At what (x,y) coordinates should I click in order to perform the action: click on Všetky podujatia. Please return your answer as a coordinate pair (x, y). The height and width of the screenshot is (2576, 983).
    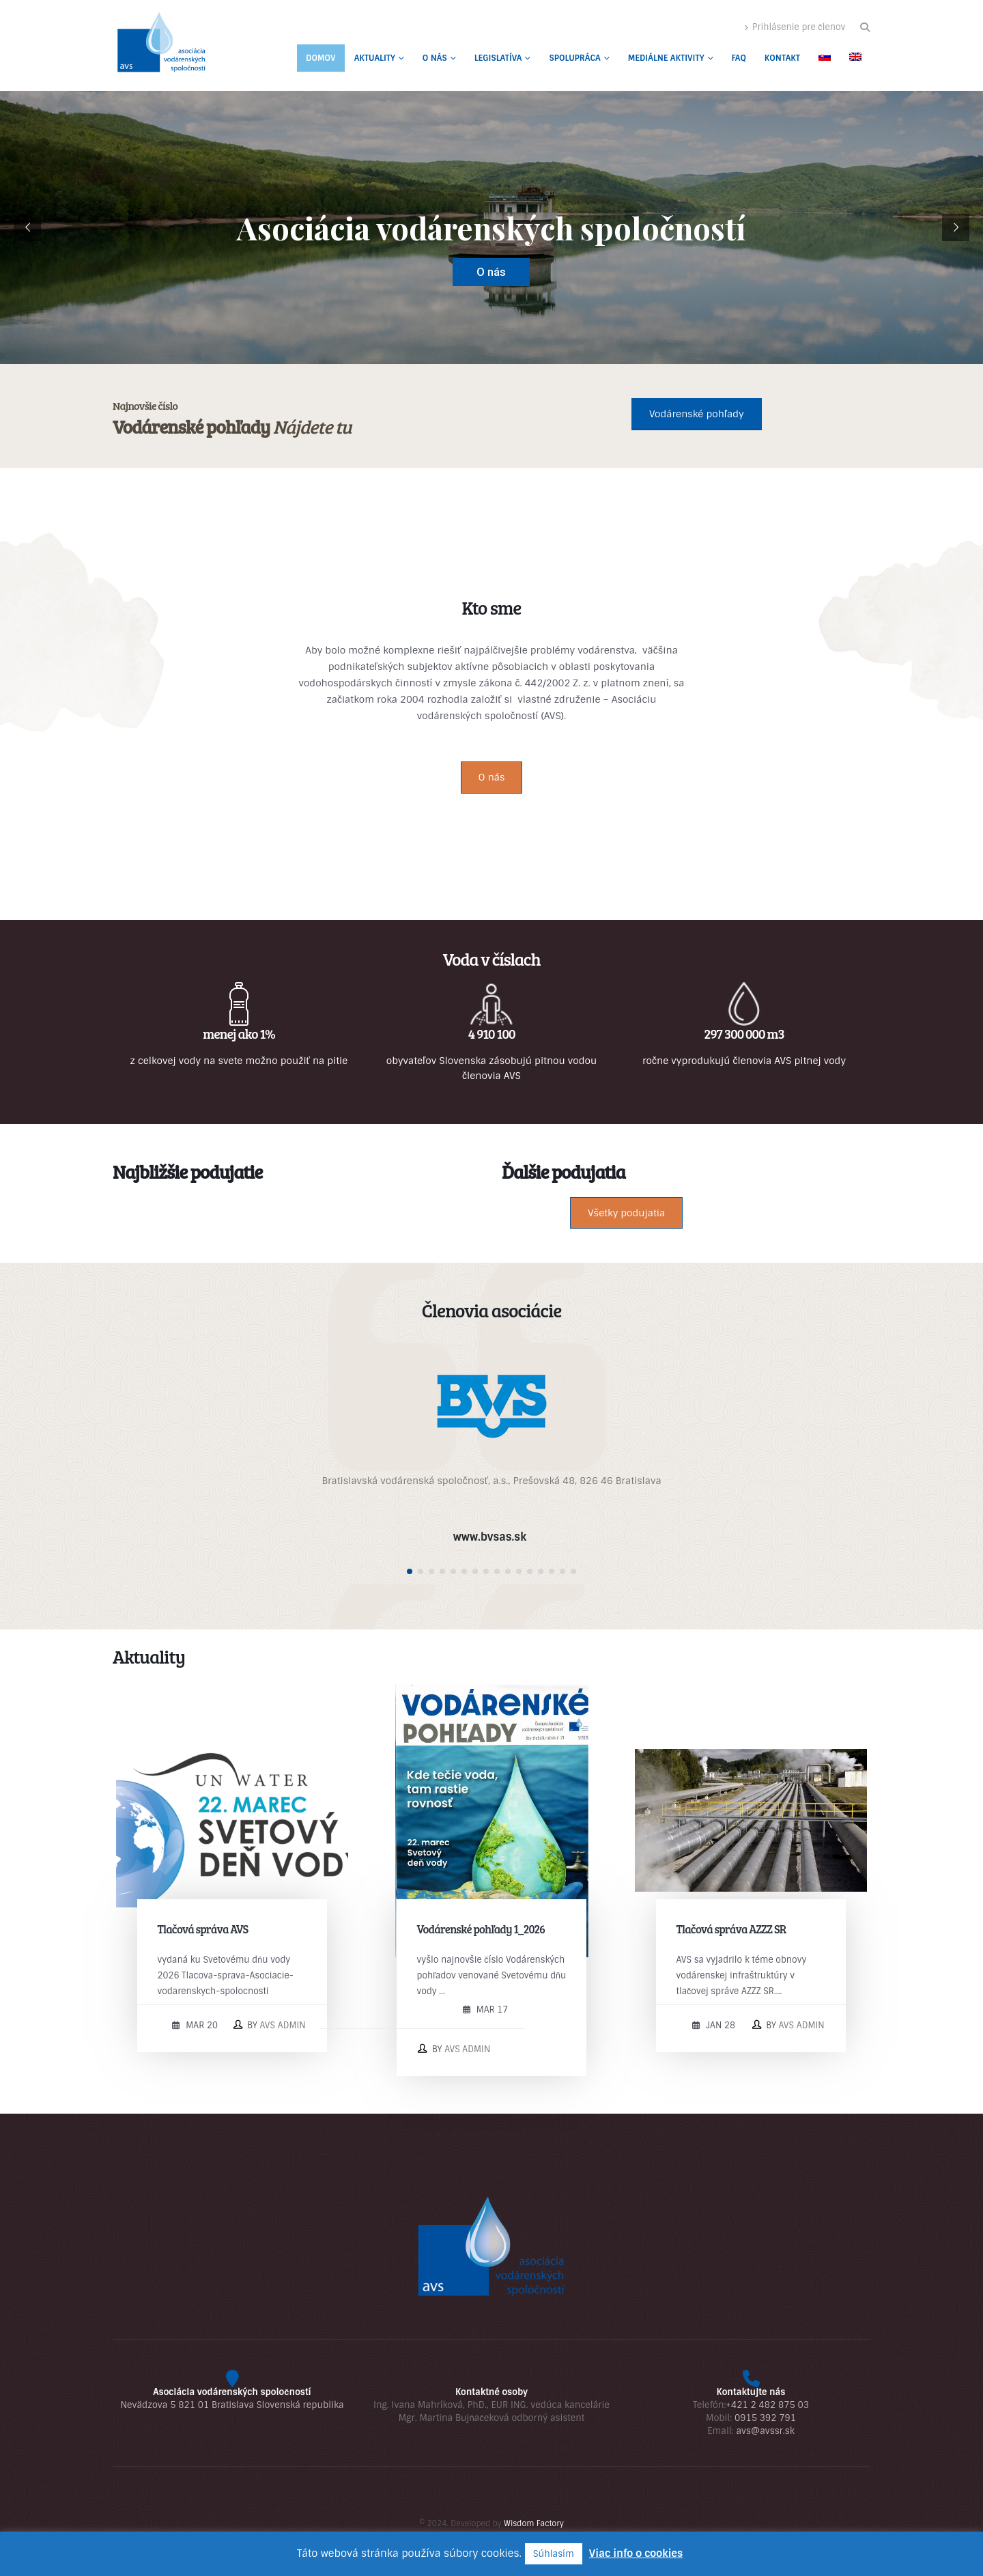
    Looking at the image, I should click on (626, 1213).